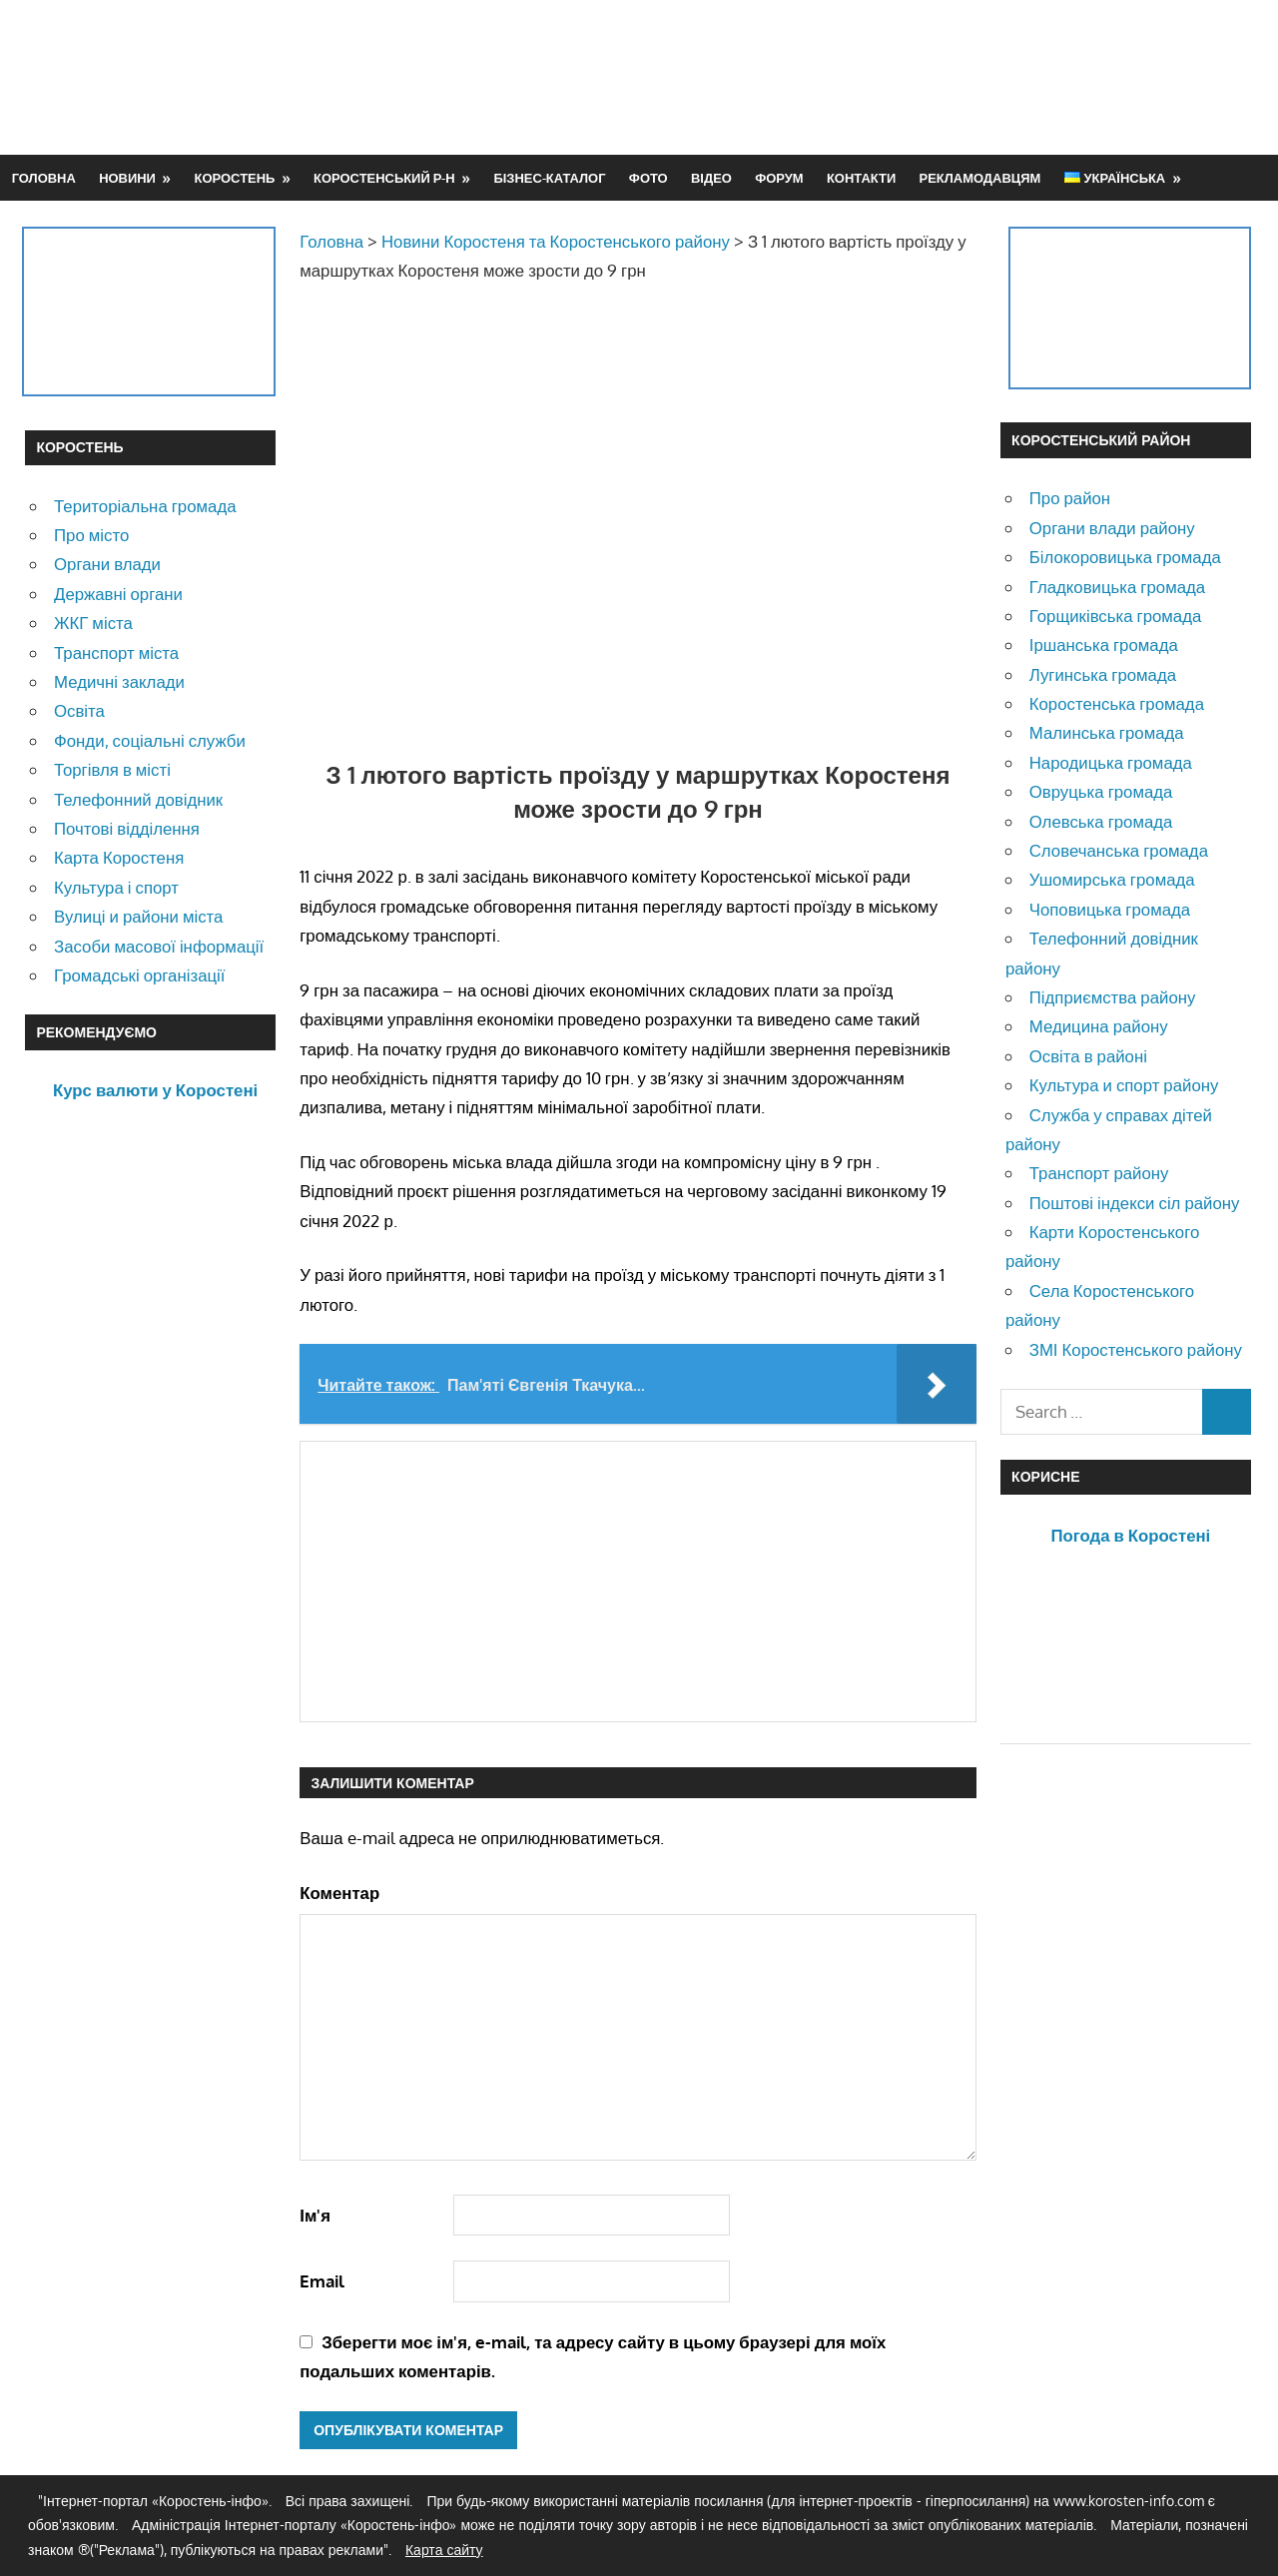 This screenshot has height=2576, width=1278. What do you see at coordinates (1109, 909) in the screenshot?
I see `Чоповицька громада` at bounding box center [1109, 909].